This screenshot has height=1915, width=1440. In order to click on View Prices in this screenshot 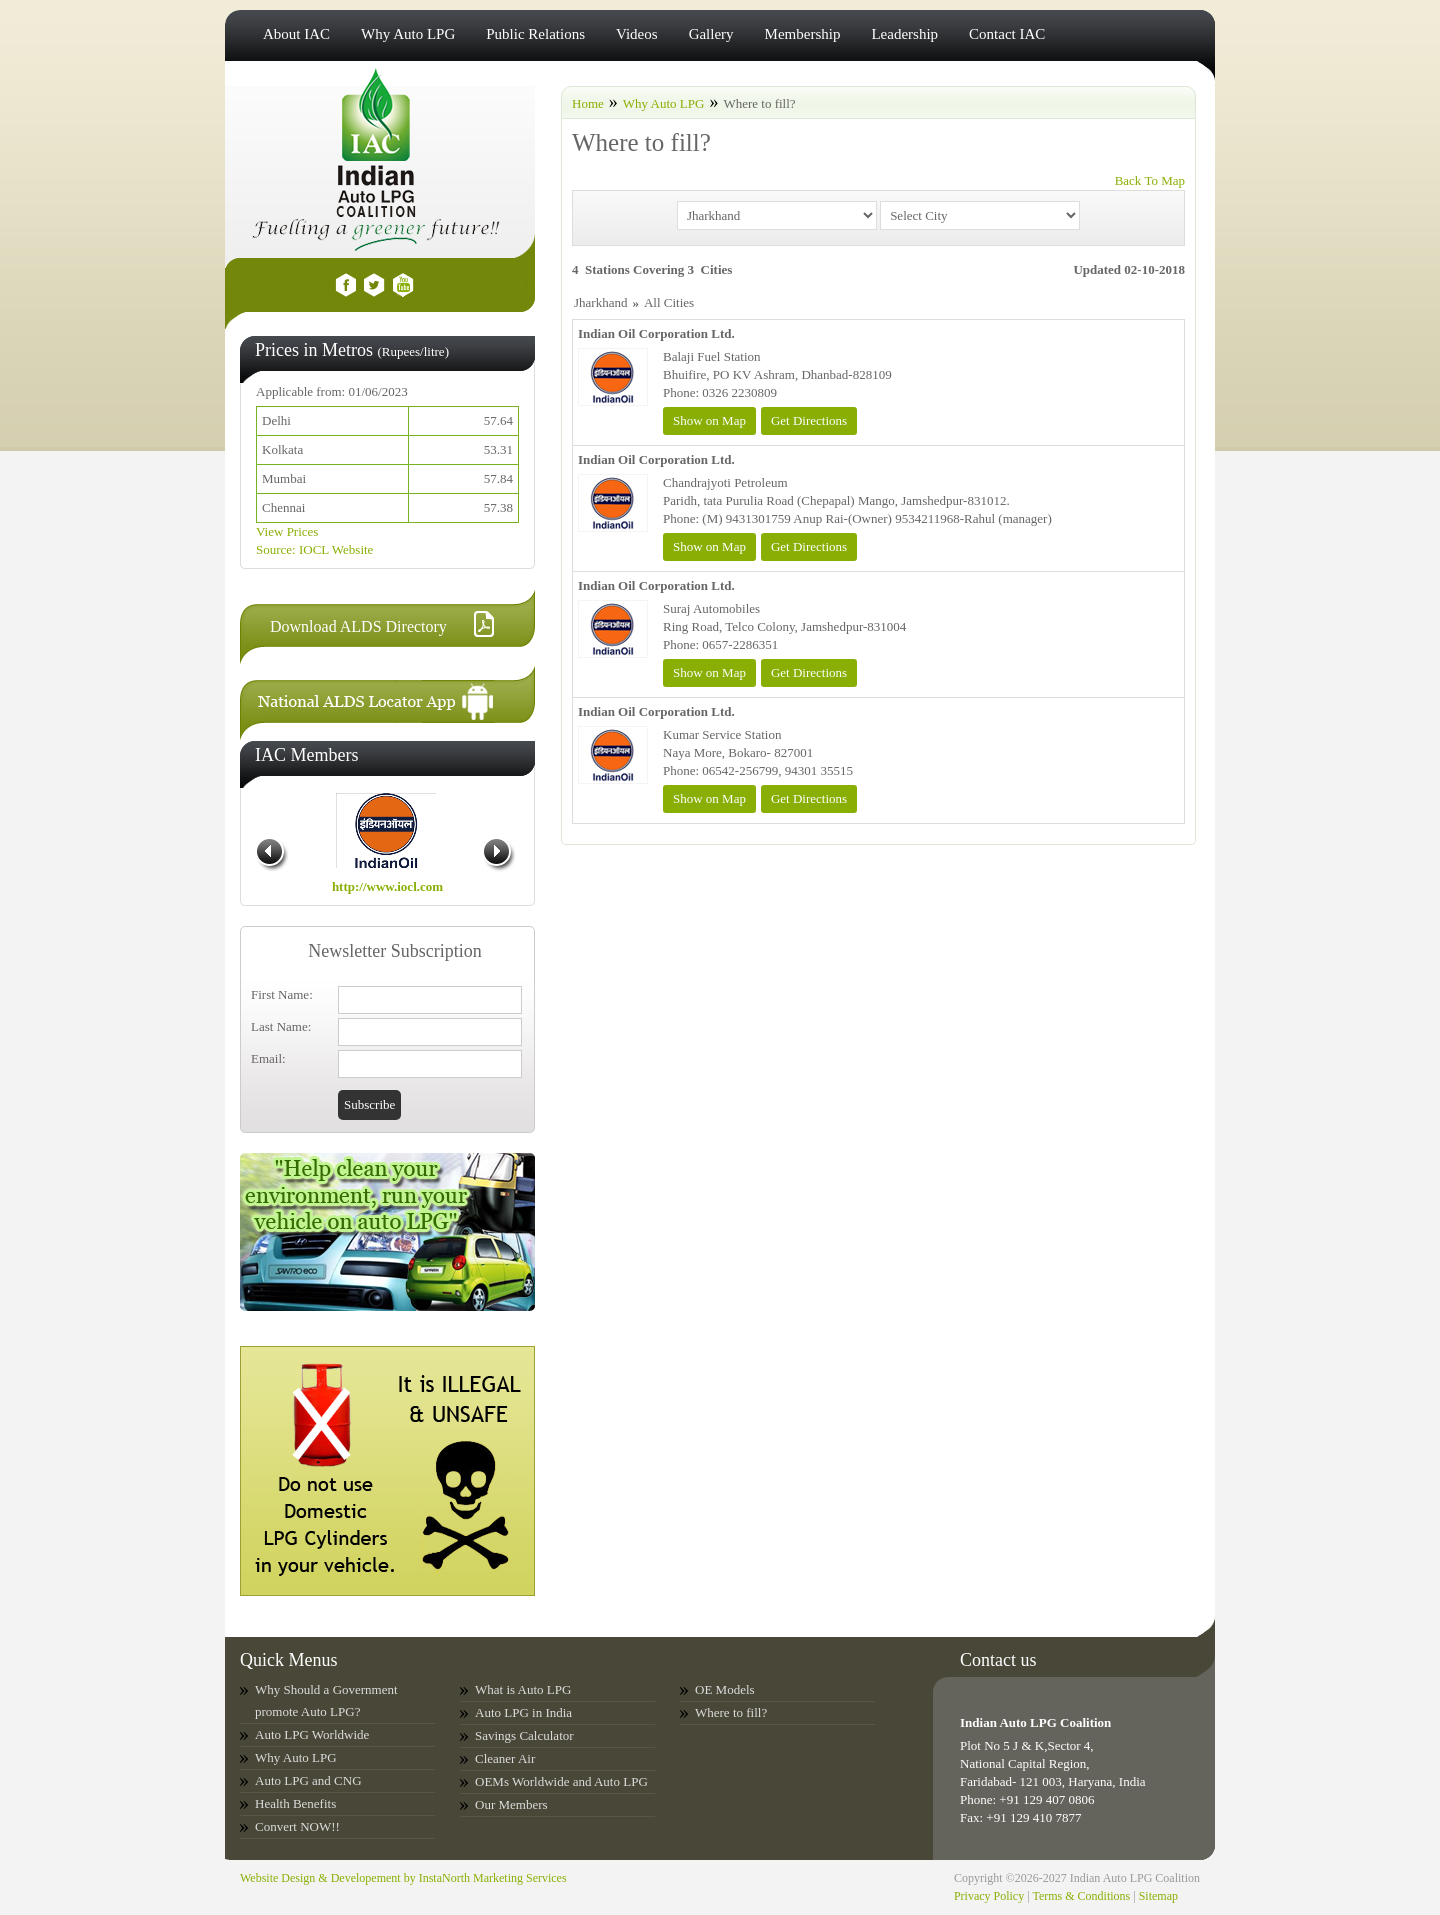, I will do `click(287, 531)`.